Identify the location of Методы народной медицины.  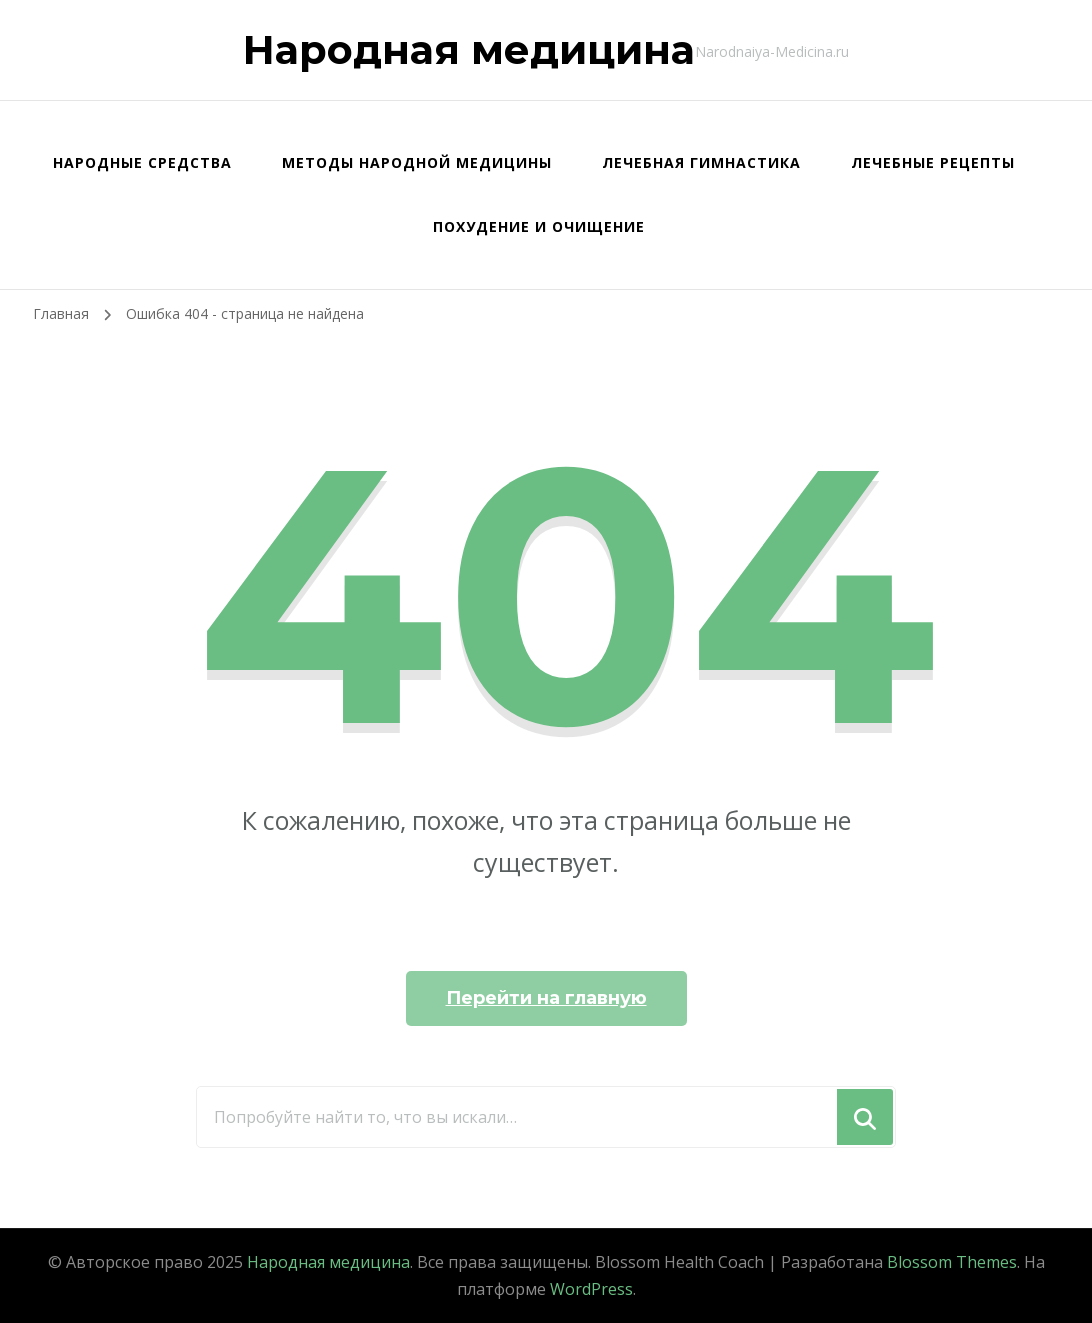
(417, 162).